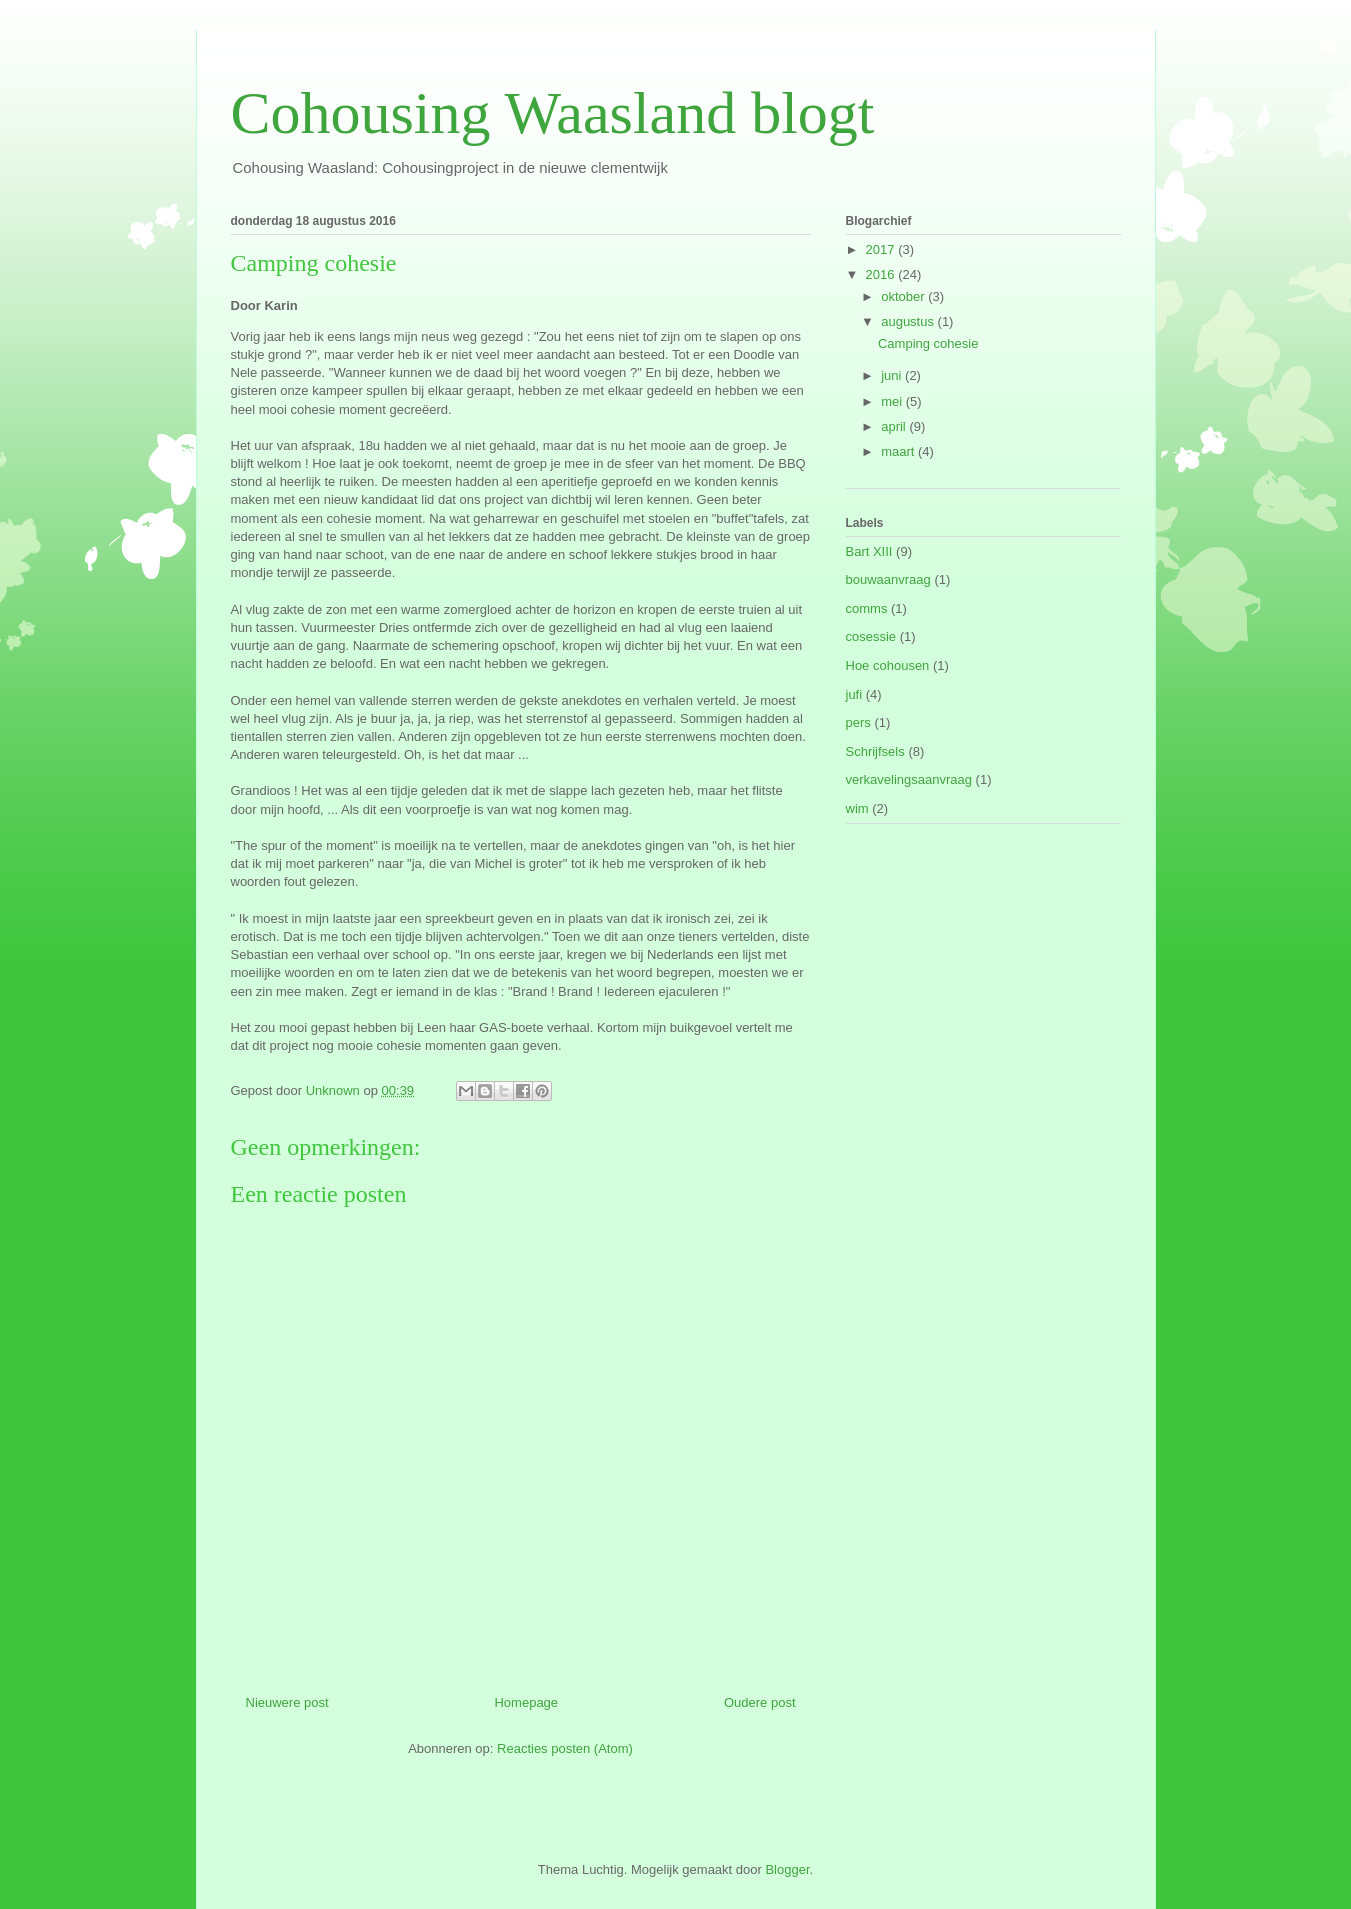  What do you see at coordinates (526, 1702) in the screenshot?
I see `Homepage` at bounding box center [526, 1702].